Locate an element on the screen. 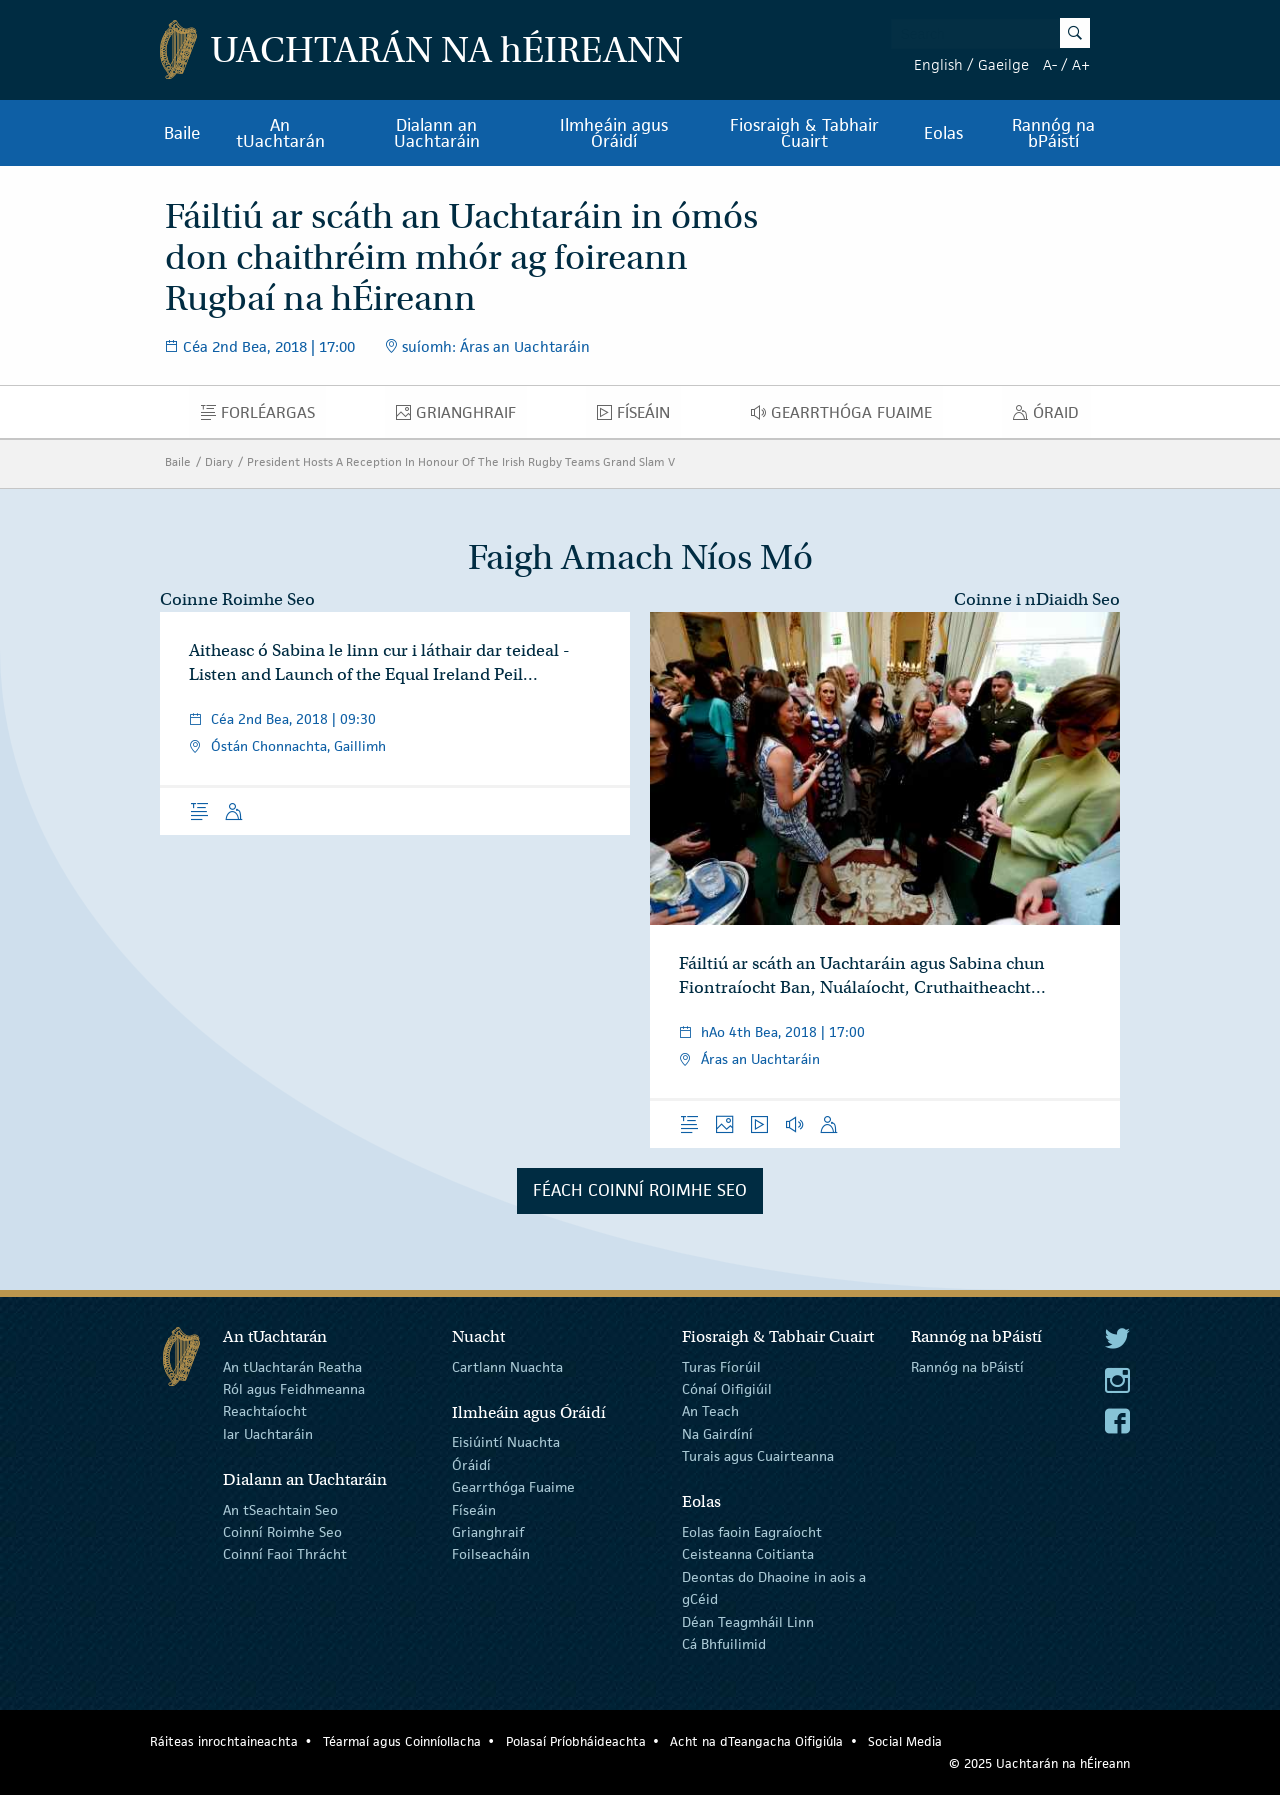 This screenshot has width=1280, height=1795. Coinní Faoi Thrácht is located at coordinates (285, 1554).